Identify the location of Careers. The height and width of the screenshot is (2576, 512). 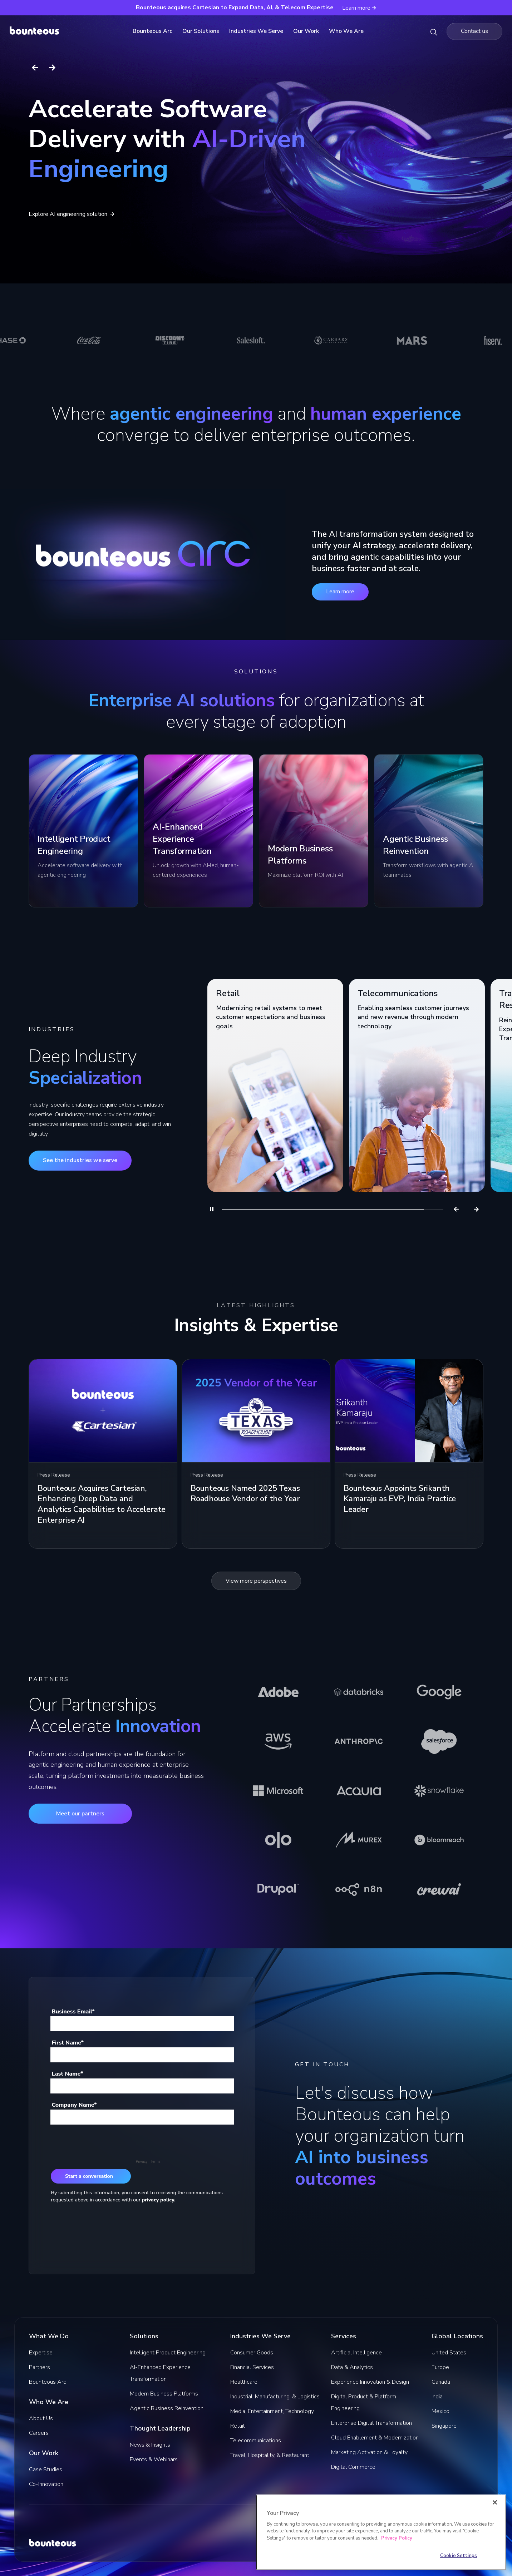
(39, 2433).